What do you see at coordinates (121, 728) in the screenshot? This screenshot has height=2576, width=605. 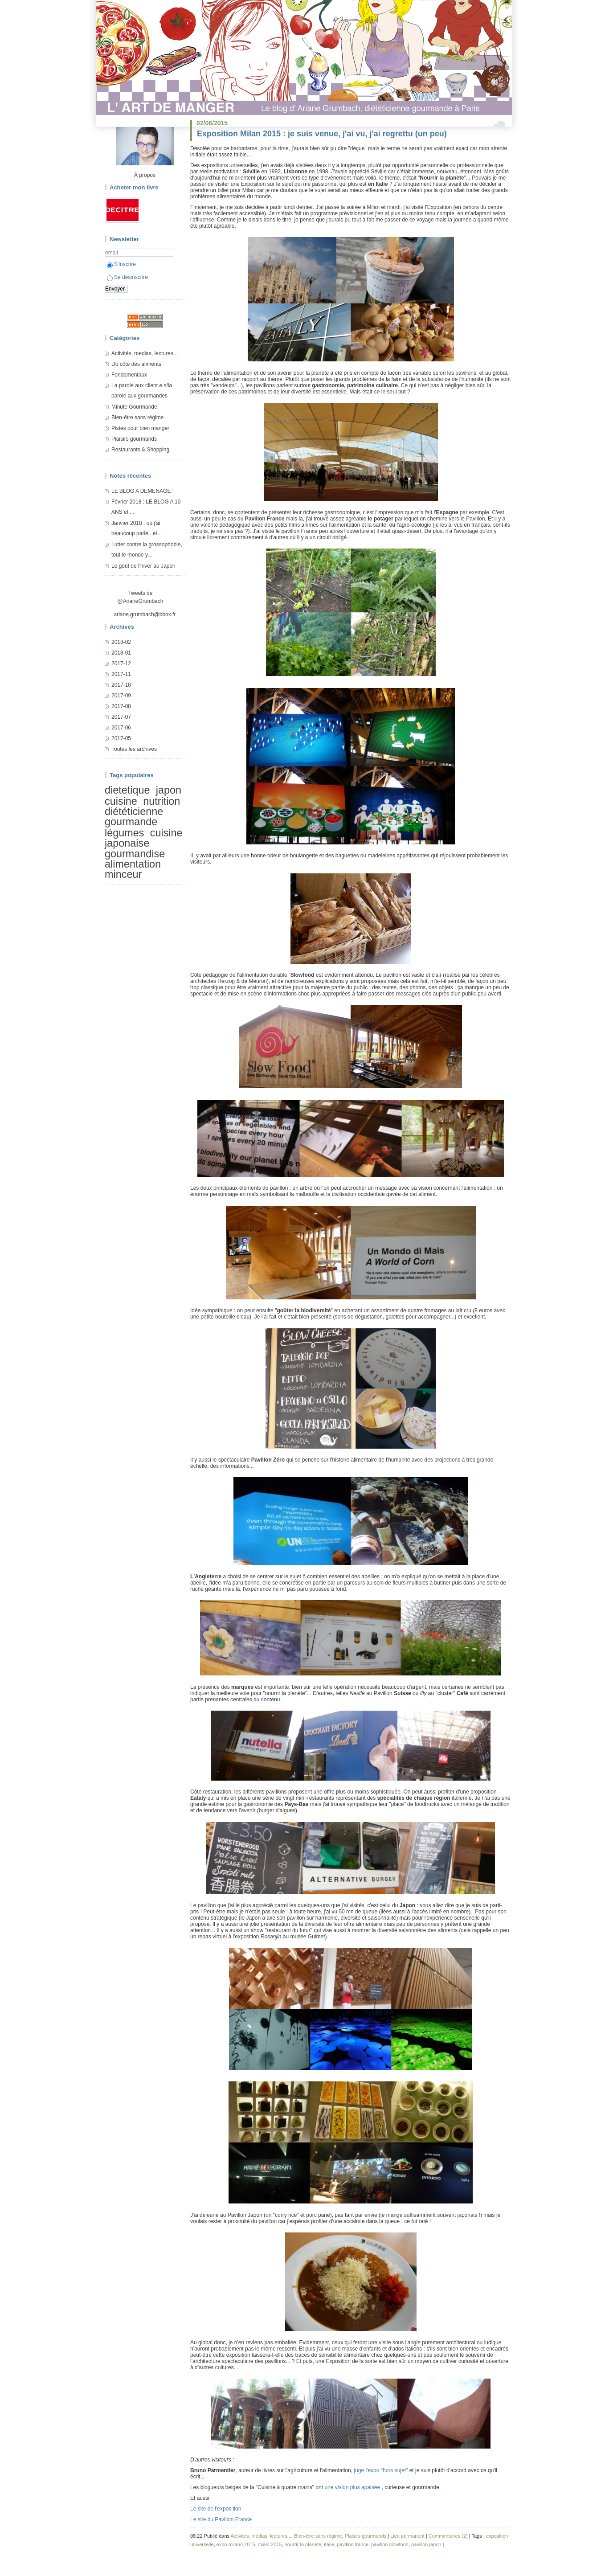 I see `2017-06` at bounding box center [121, 728].